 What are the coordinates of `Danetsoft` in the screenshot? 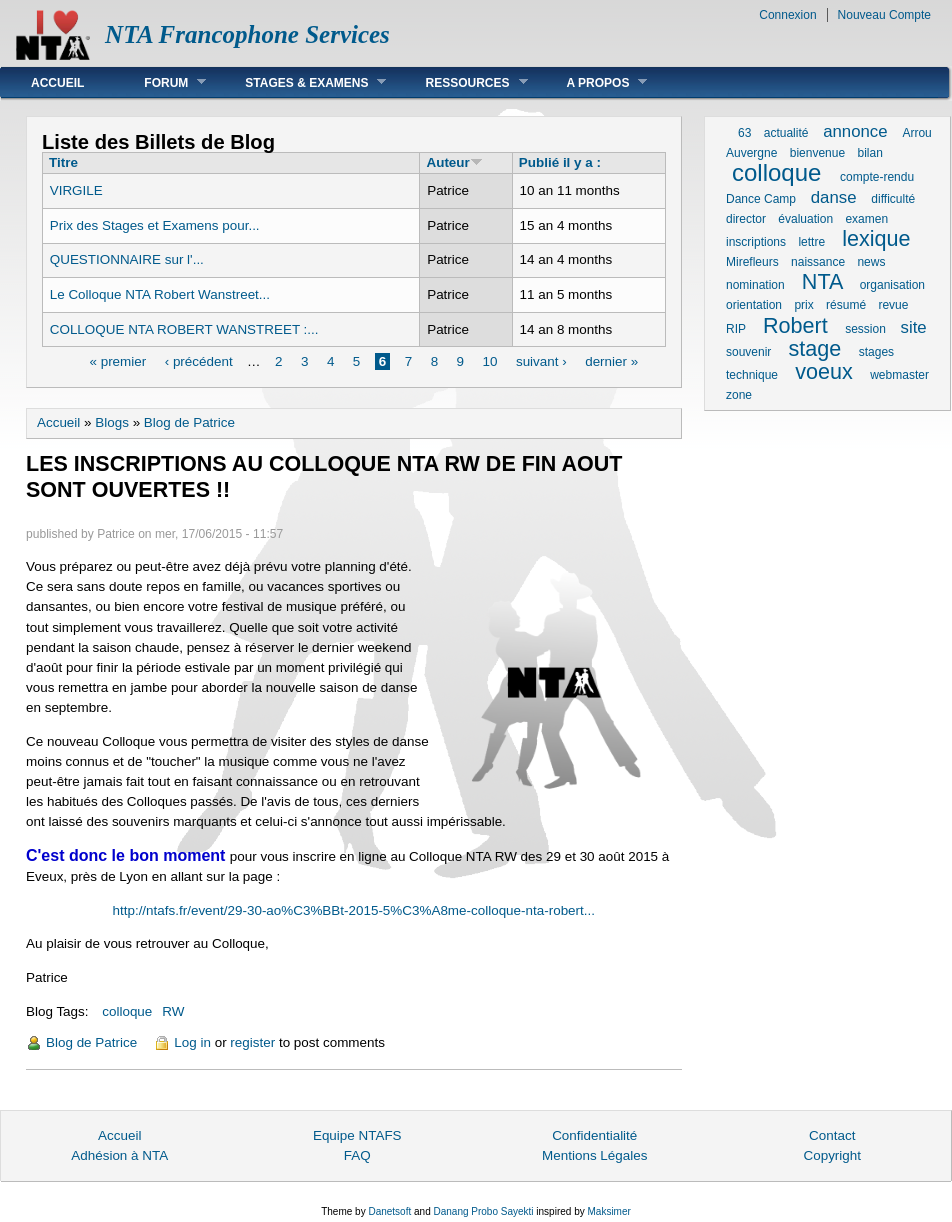 It's located at (389, 1211).